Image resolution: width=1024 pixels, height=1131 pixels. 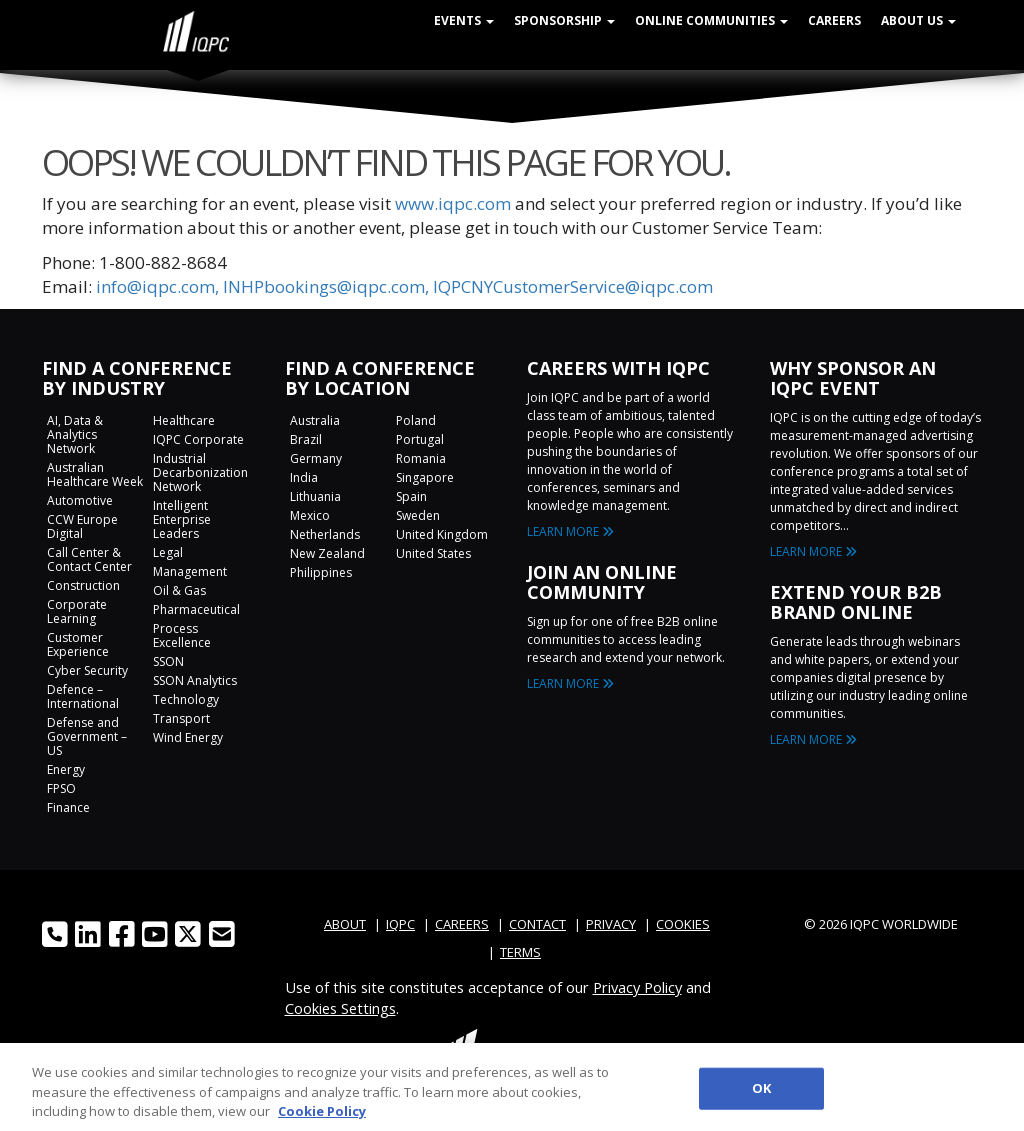 What do you see at coordinates (411, 496) in the screenshot?
I see `Spain` at bounding box center [411, 496].